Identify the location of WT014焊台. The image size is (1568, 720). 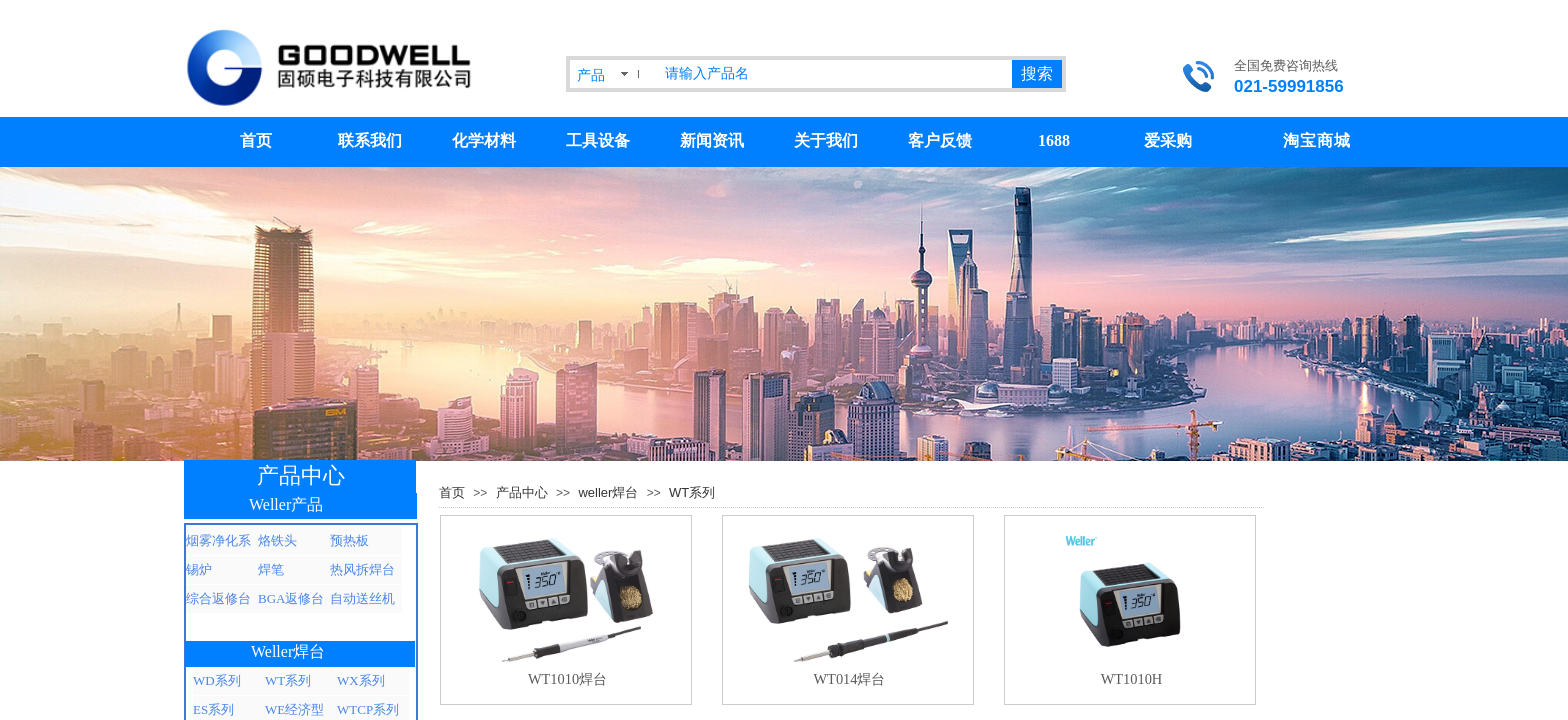
(850, 679).